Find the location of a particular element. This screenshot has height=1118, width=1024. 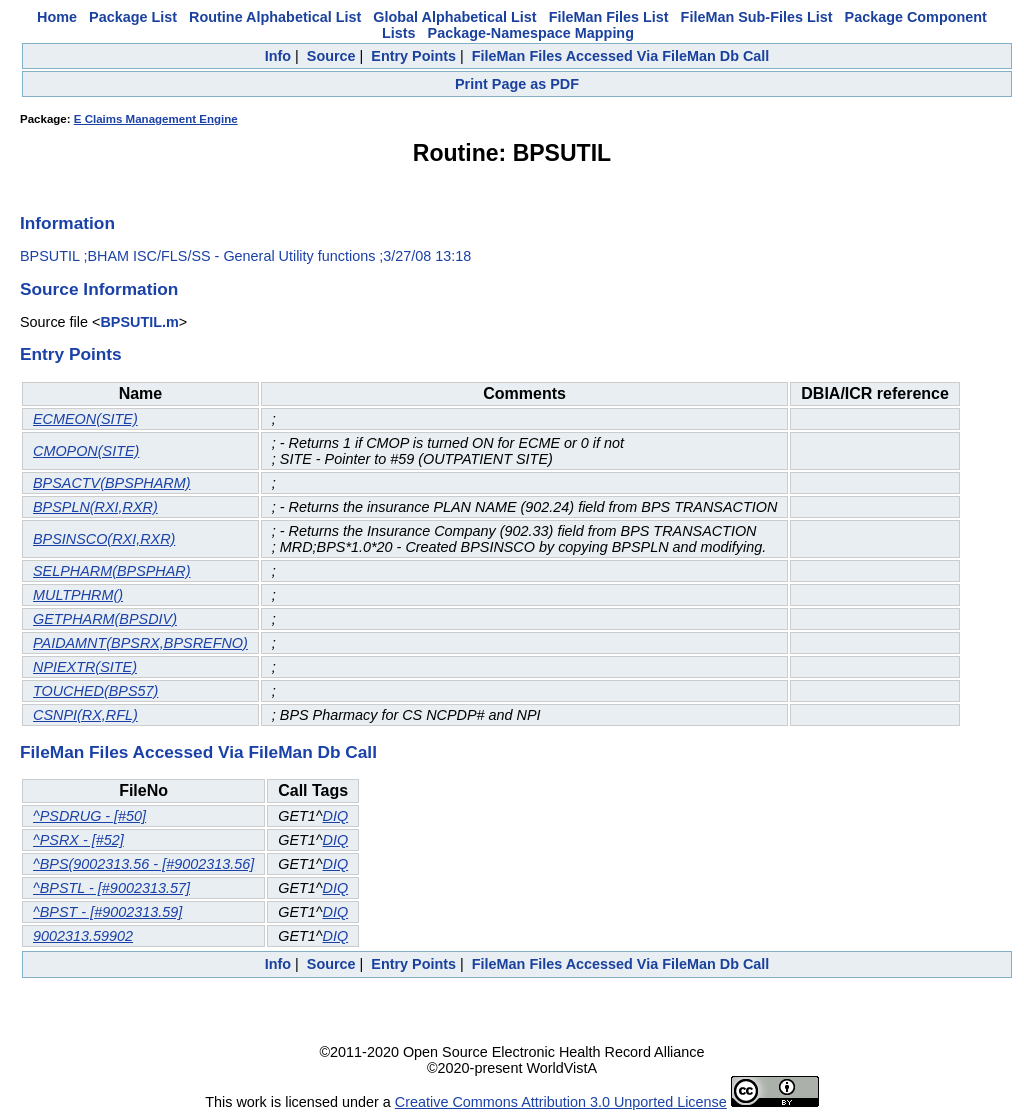

^BPS(9002313.56 - [#9002313.56] is located at coordinates (143, 864).